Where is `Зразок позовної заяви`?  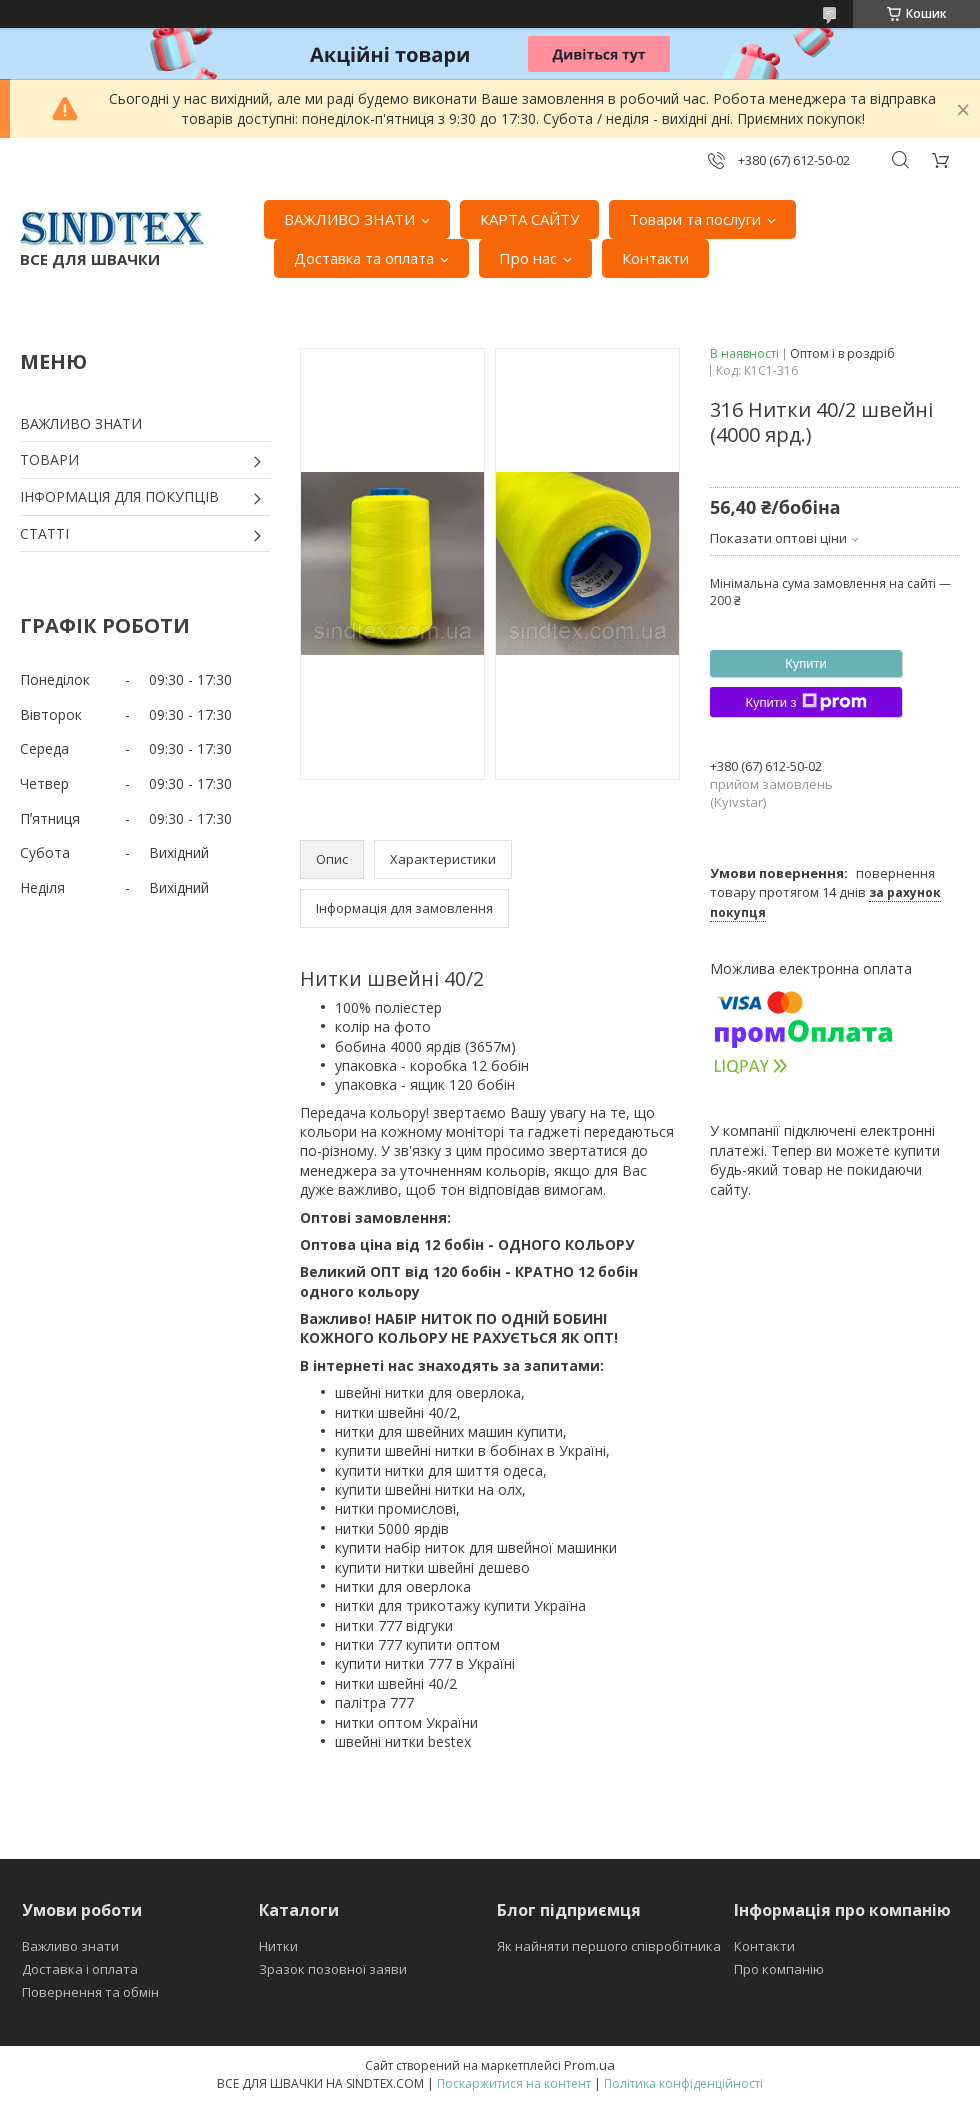
Зразок позовної заяви is located at coordinates (333, 1969).